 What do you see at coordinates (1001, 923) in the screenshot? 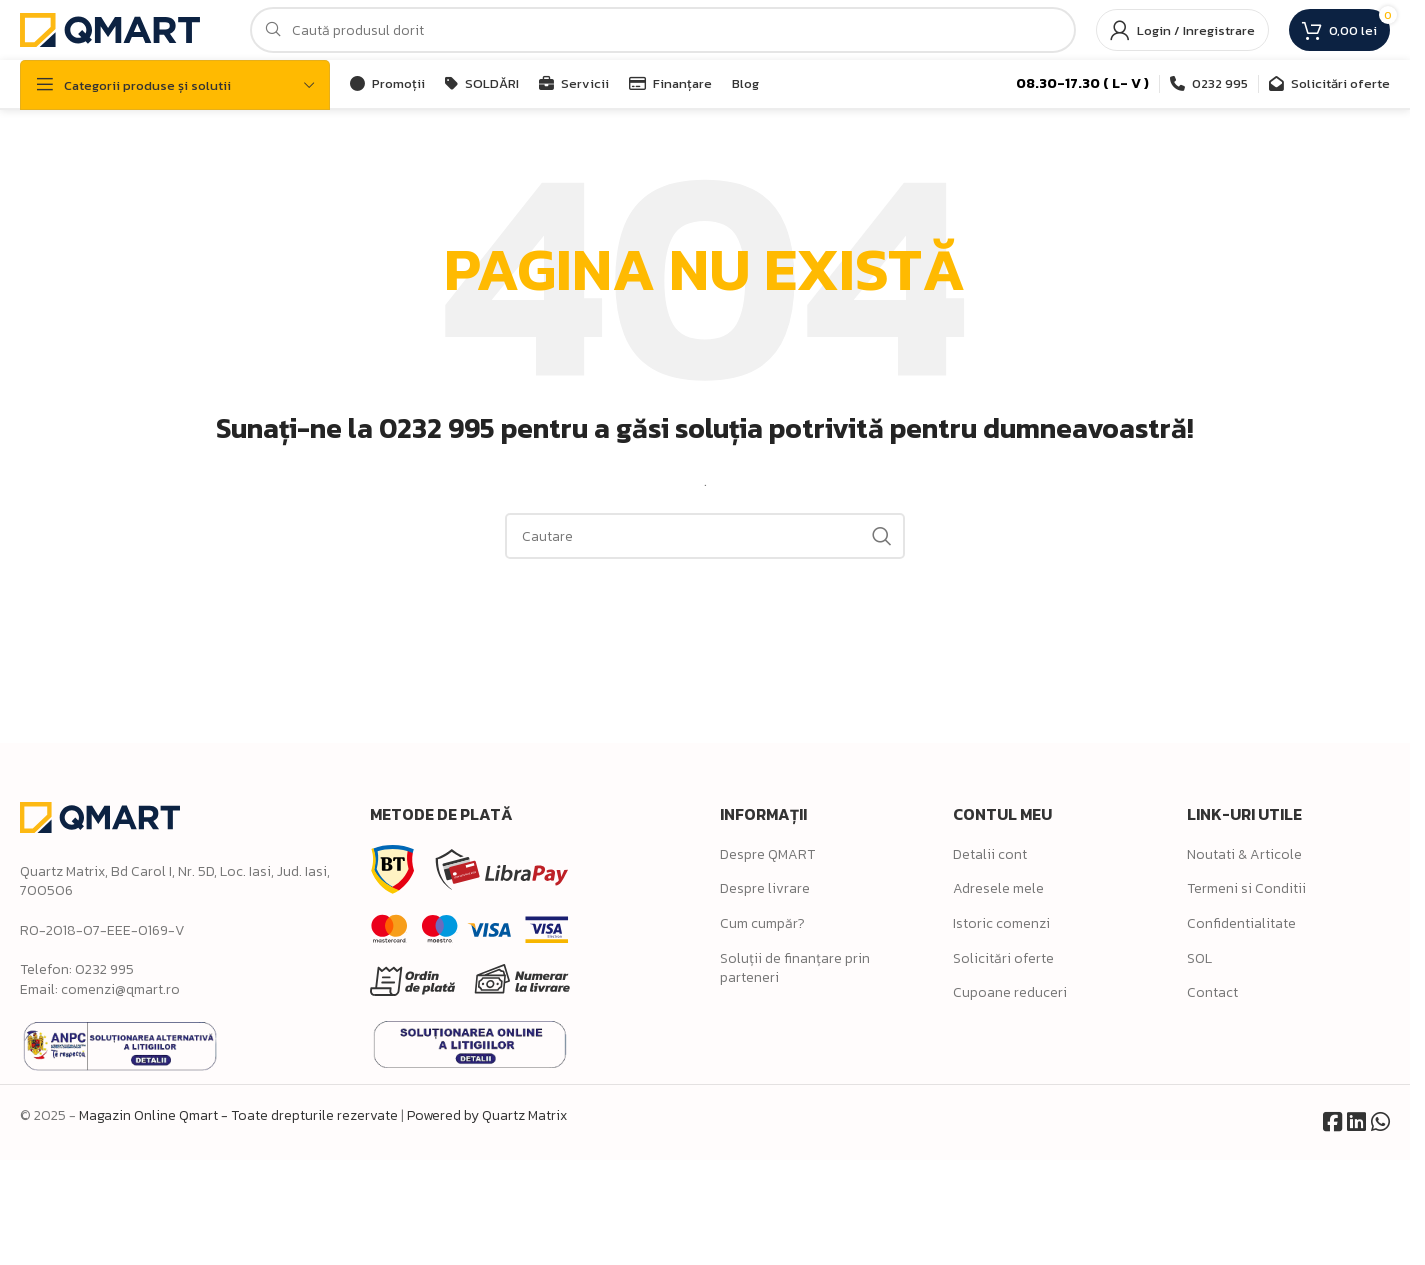
I see `Istoric comenzi` at bounding box center [1001, 923].